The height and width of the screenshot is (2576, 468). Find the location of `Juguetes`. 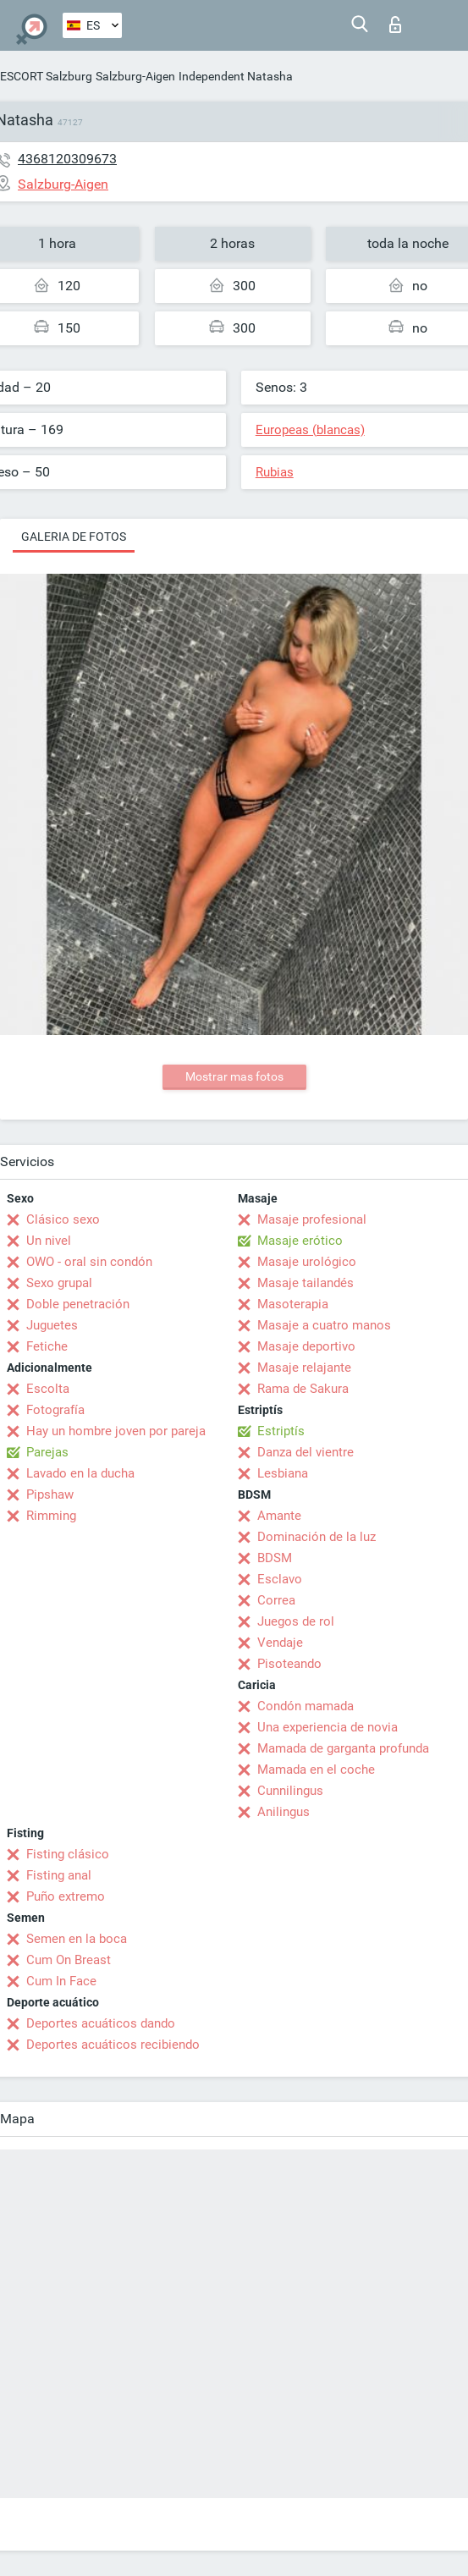

Juguetes is located at coordinates (52, 1325).